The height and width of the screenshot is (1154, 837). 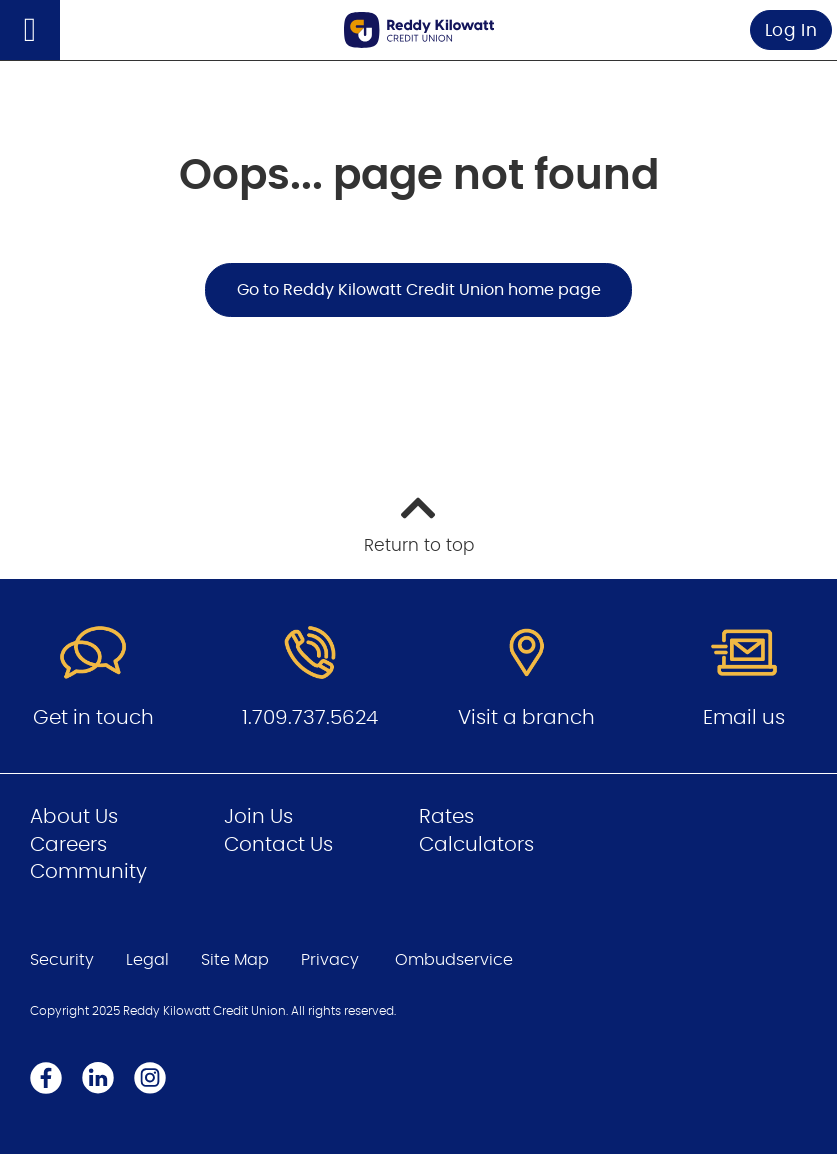 What do you see at coordinates (30, 30) in the screenshot?
I see `[Open]` at bounding box center [30, 30].